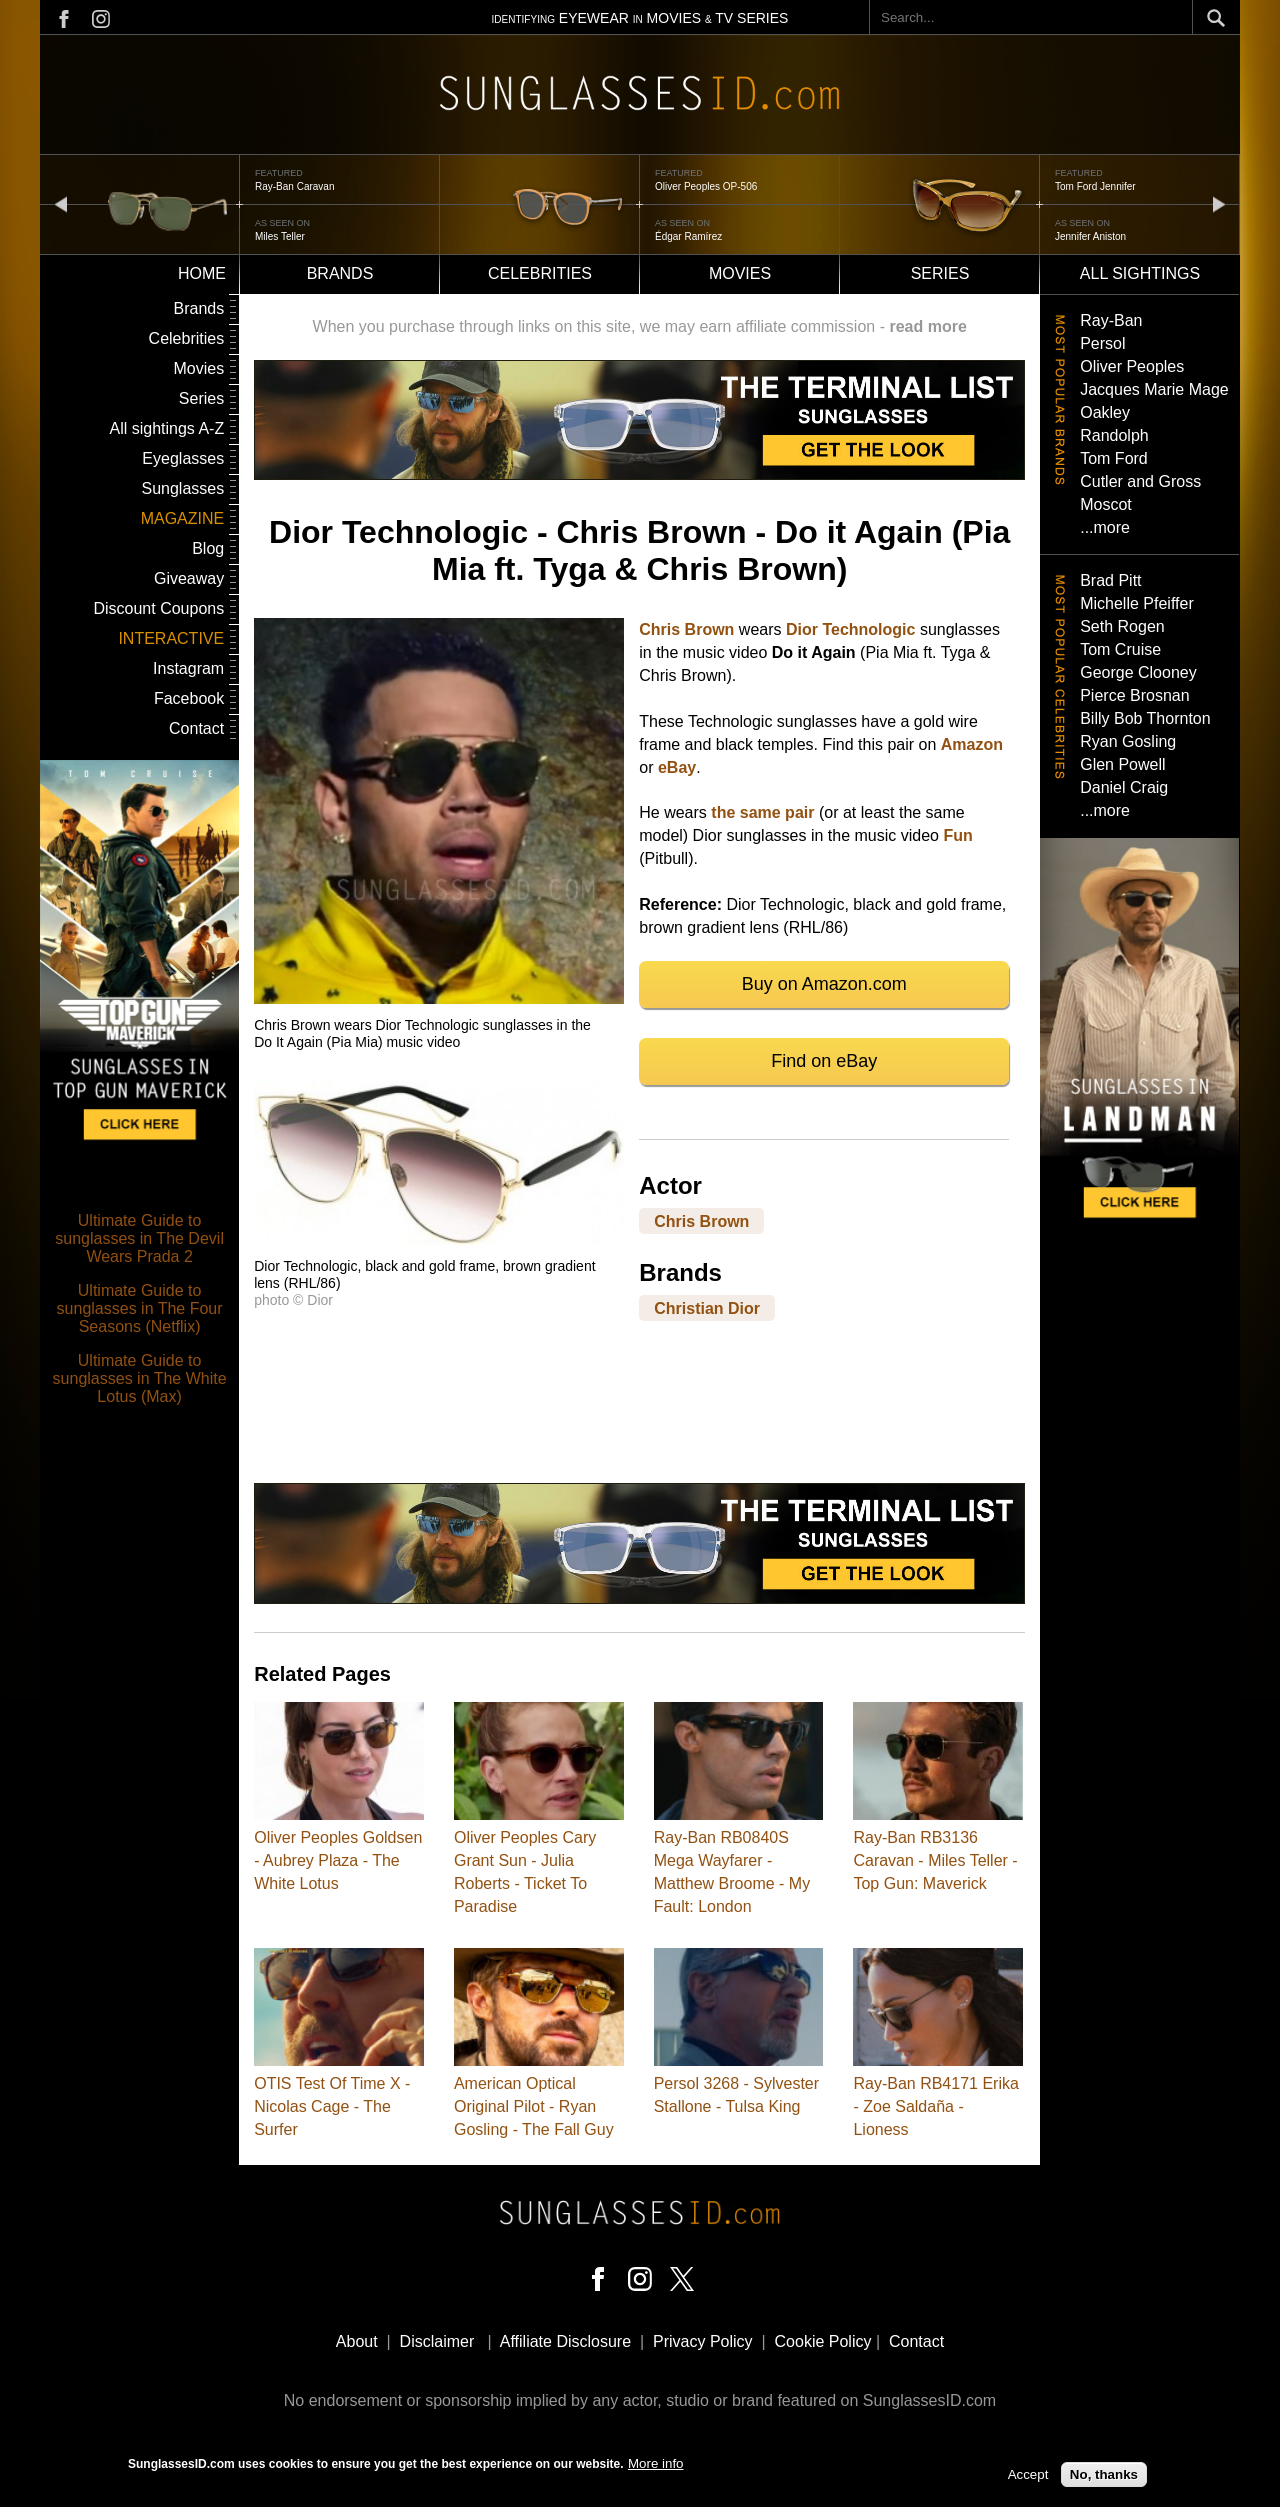 The width and height of the screenshot is (1280, 2507). Describe the element at coordinates (202, 273) in the screenshot. I see `Home` at that location.